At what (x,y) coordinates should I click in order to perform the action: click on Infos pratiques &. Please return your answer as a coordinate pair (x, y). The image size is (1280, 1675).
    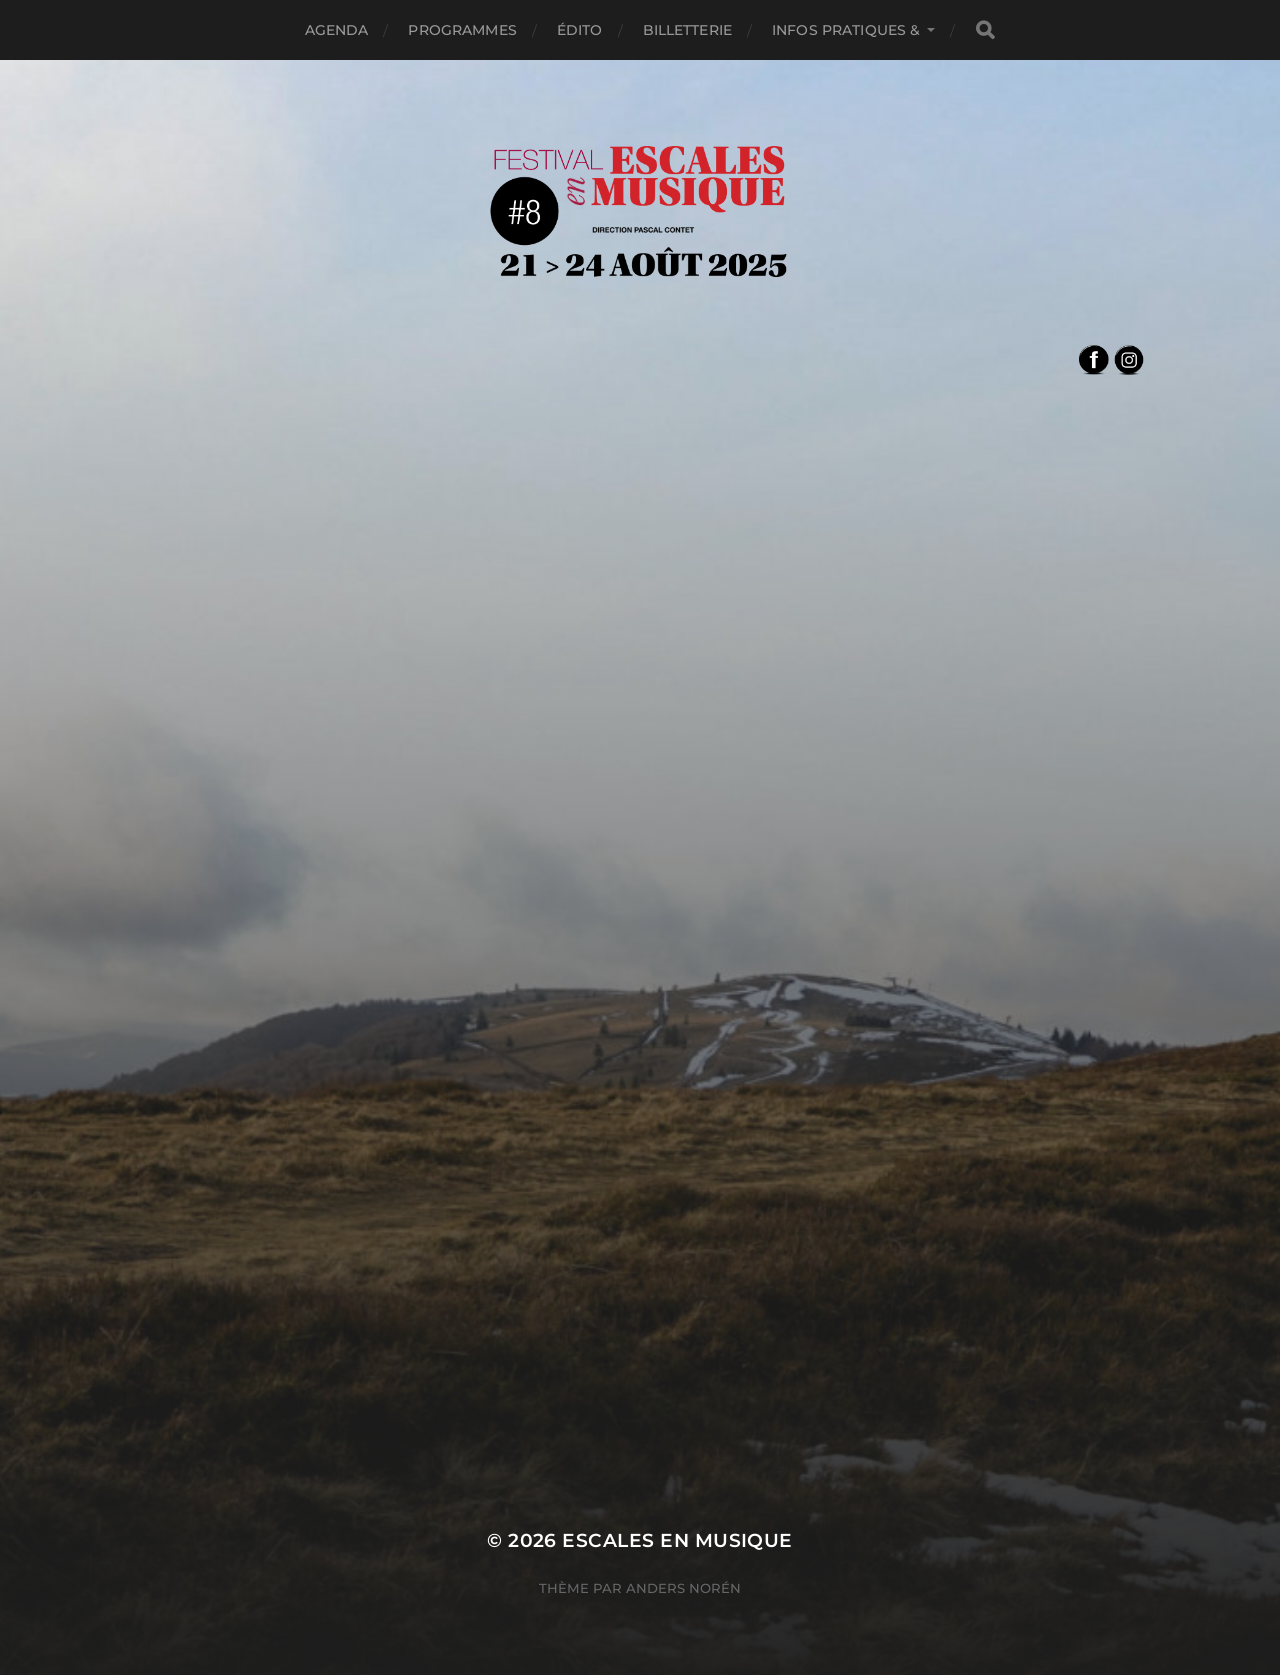
    Looking at the image, I should click on (846, 30).